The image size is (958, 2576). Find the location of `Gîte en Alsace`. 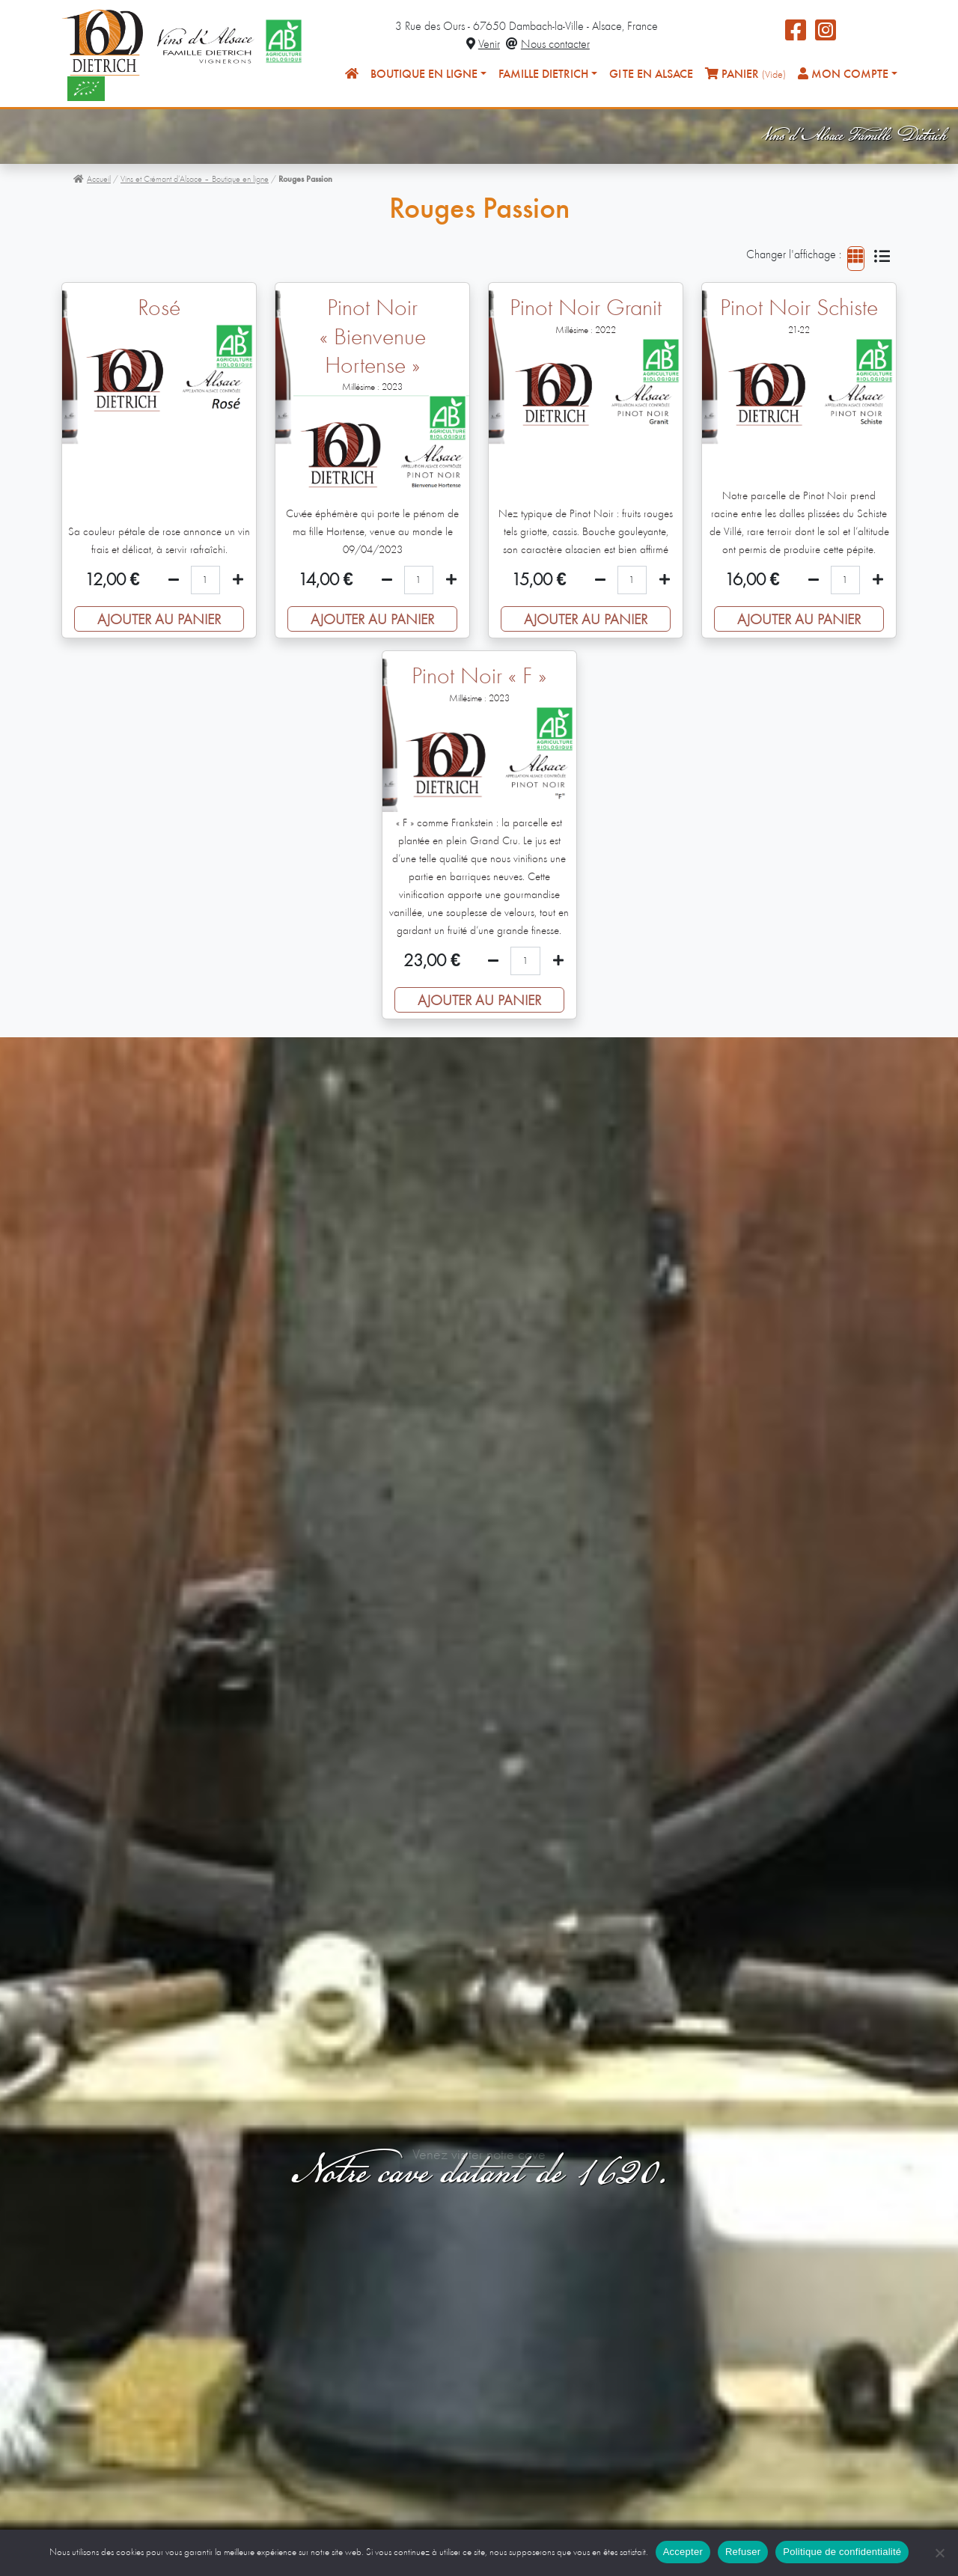

Gîte en Alsace is located at coordinates (651, 75).